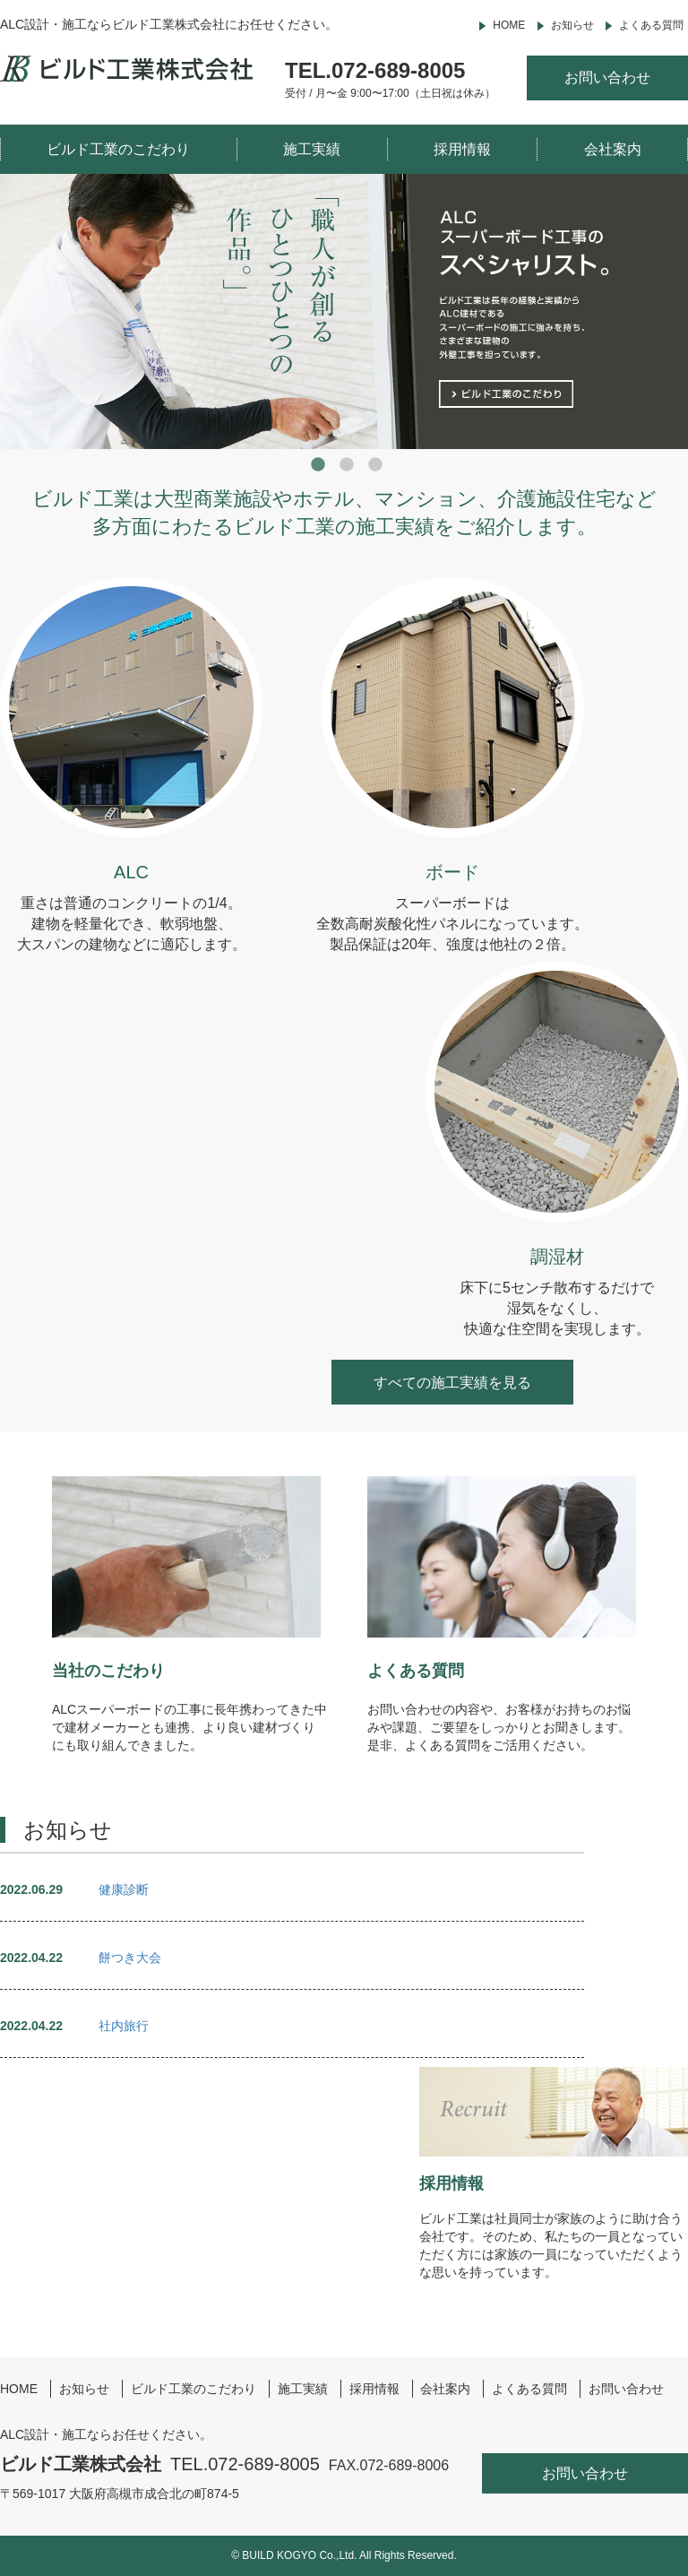 The image size is (688, 2576). What do you see at coordinates (612, 149) in the screenshot?
I see `会社案内` at bounding box center [612, 149].